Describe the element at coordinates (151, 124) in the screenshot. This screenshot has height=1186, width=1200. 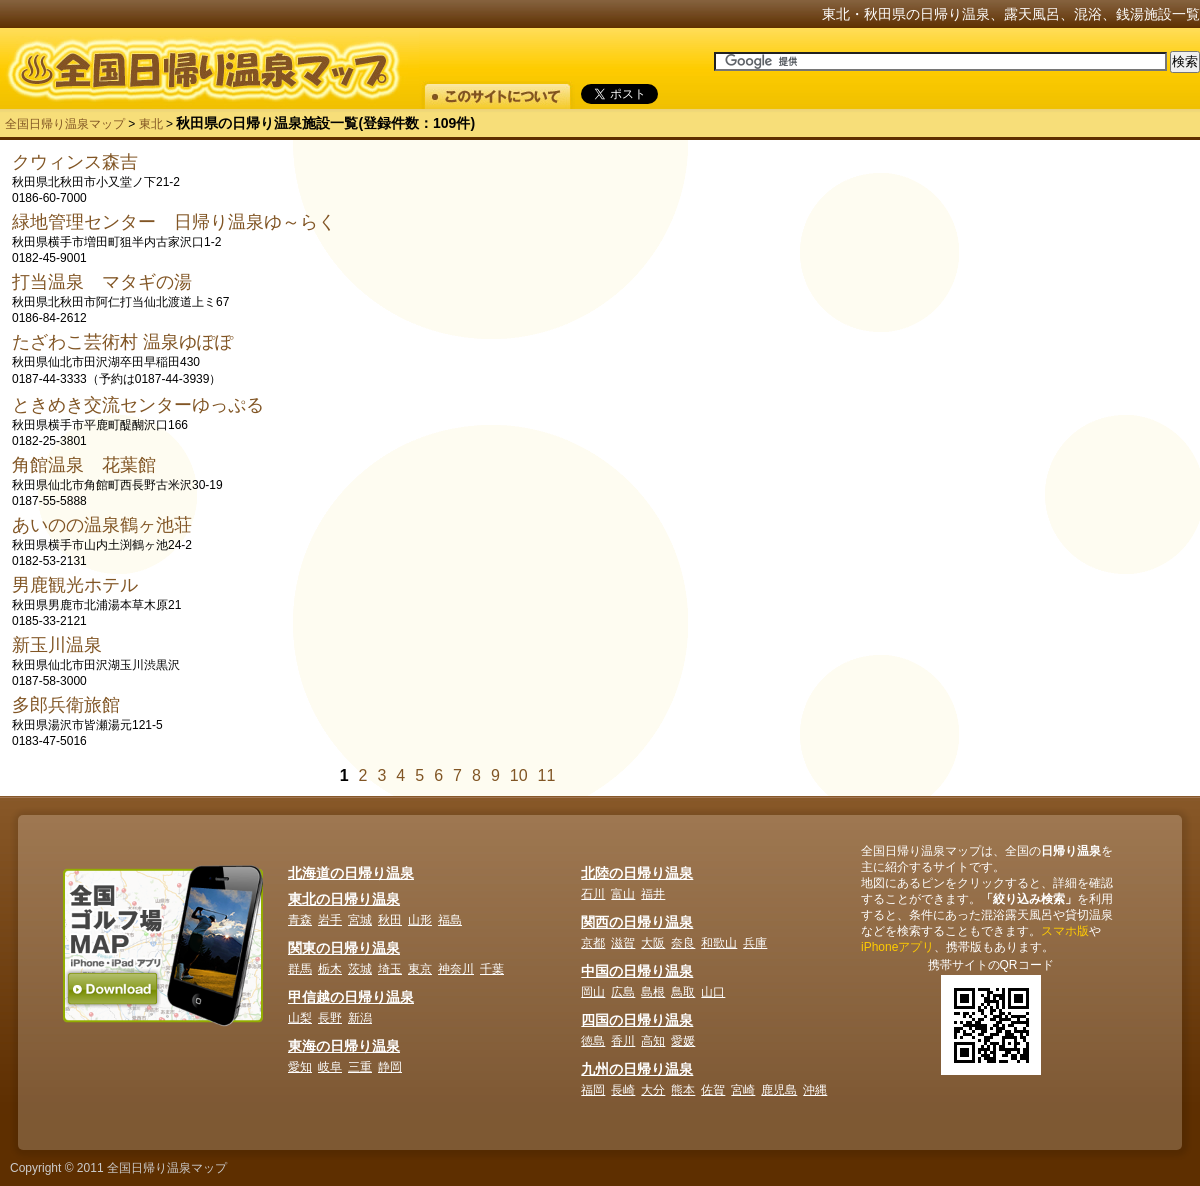
I see `東北` at that location.